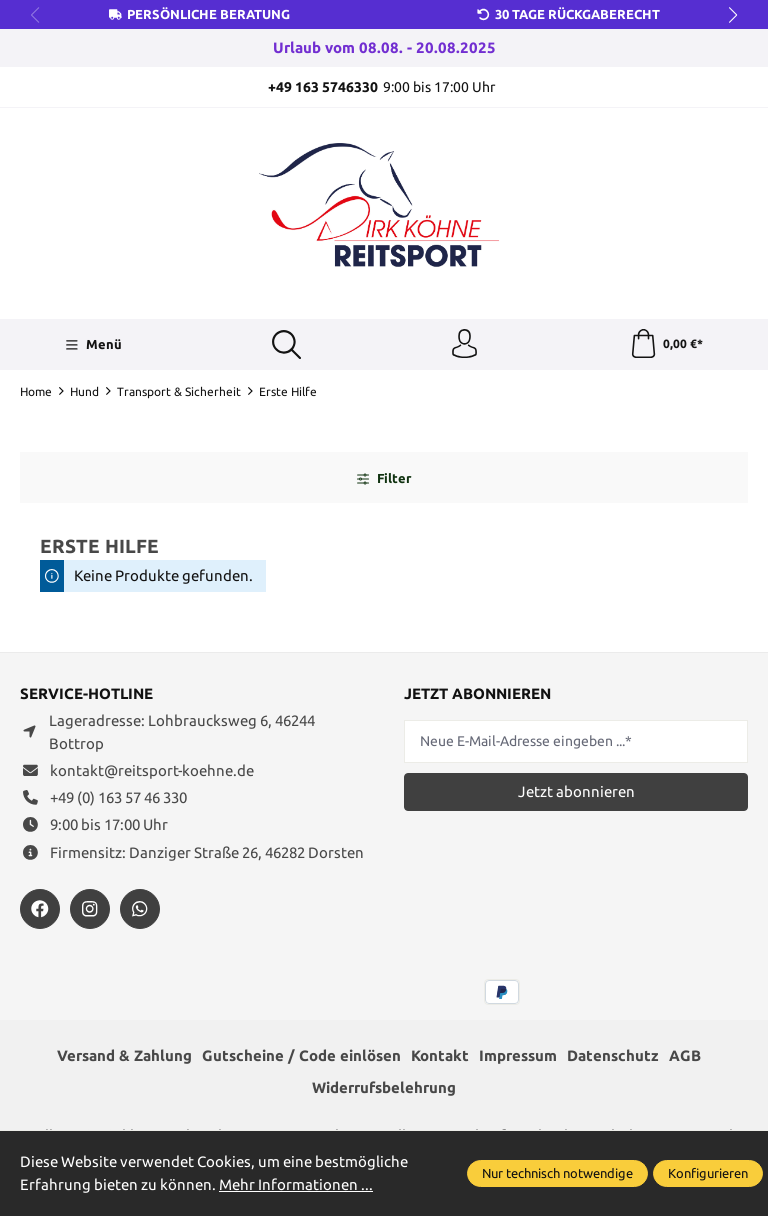 This screenshot has width=768, height=1216. I want to click on Gutscheine / Code einlösen, so click(301, 1056).